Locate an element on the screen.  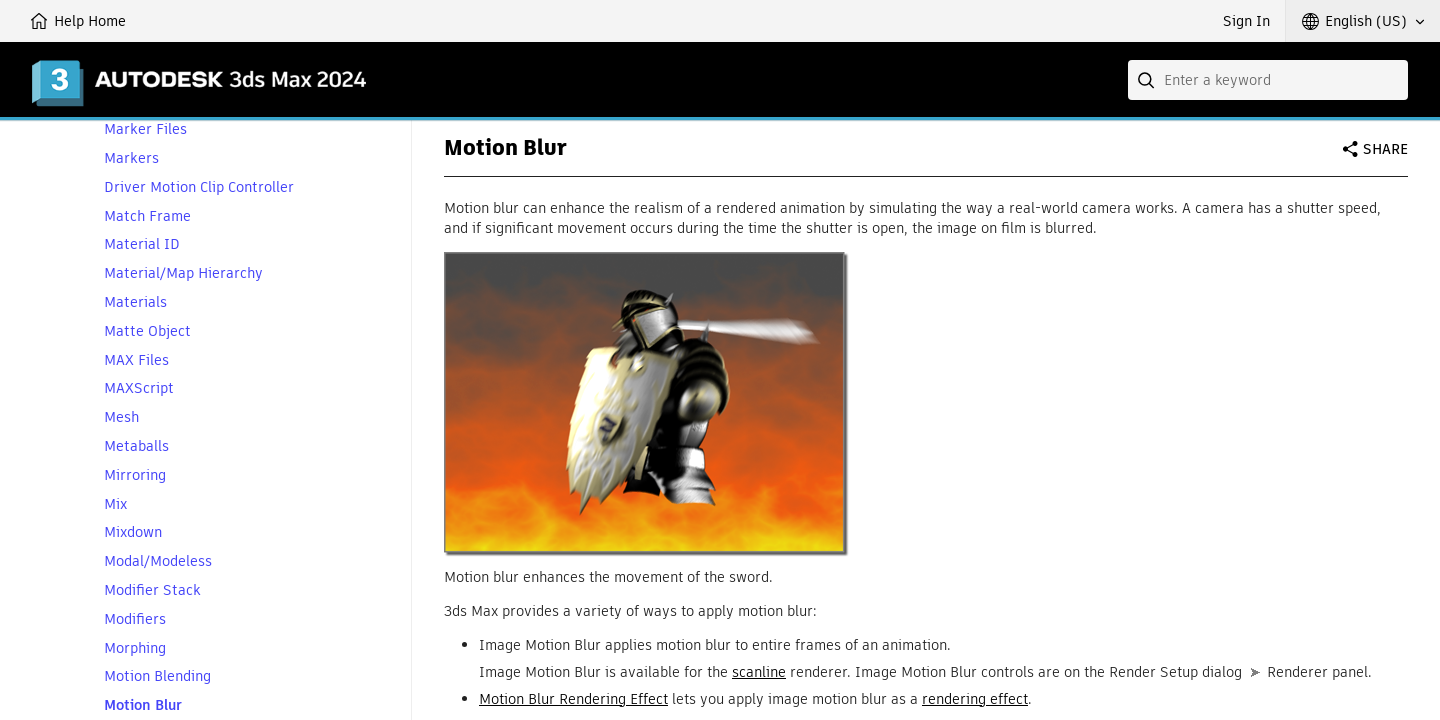
Share [button] is located at coordinates (1385, 149).